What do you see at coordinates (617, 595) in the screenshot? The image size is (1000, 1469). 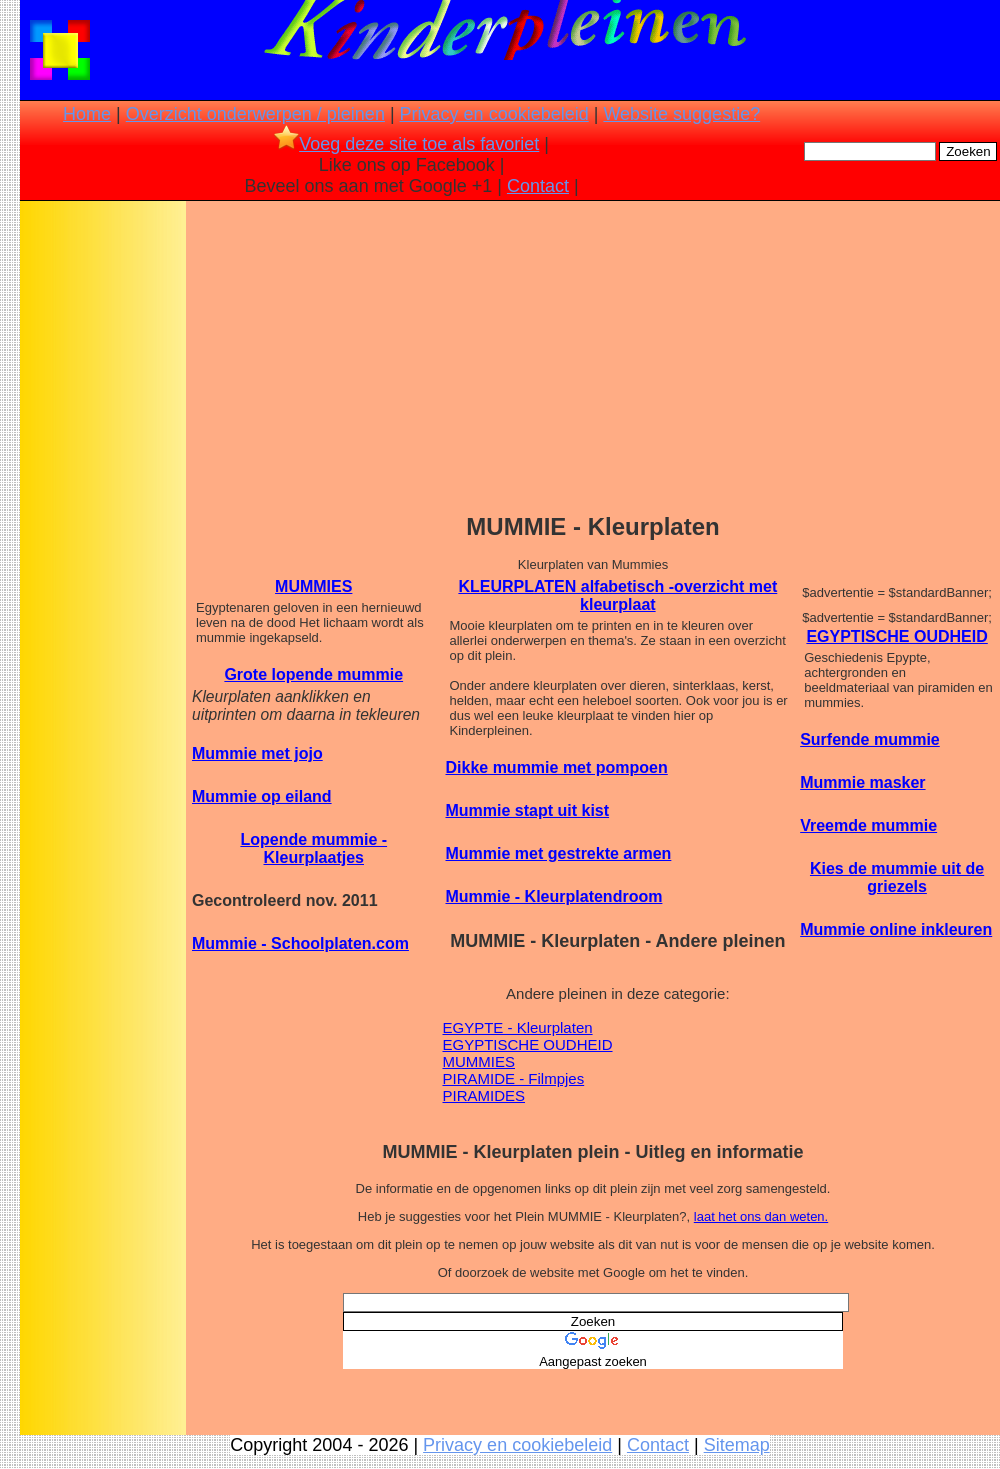 I see `KLEURPLATEN alfabetisch -overzicht met kleurplaat` at bounding box center [617, 595].